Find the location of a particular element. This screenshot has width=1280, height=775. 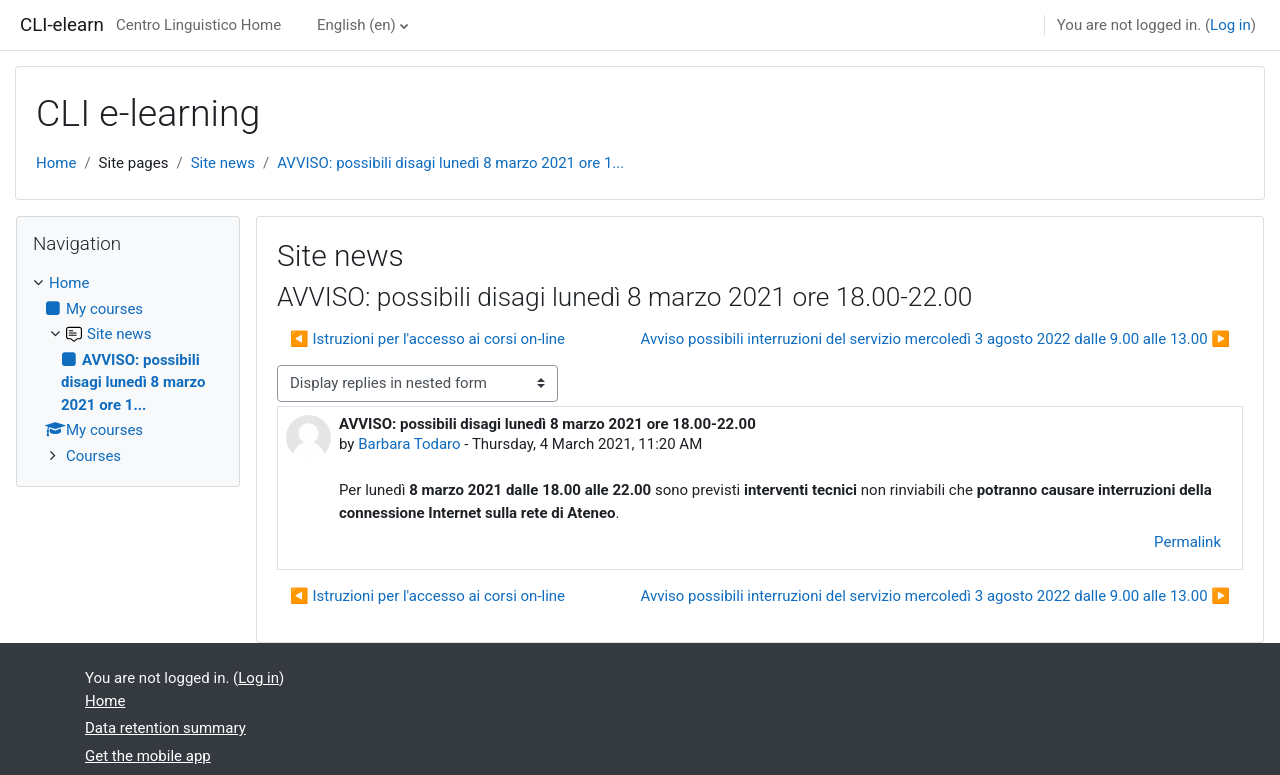

◀︎ Istruzioni per l'accesso ai corsi on-line [Previous discussion: Istruzioni per l'accesso ai corsi on-line] is located at coordinates (427, 339).